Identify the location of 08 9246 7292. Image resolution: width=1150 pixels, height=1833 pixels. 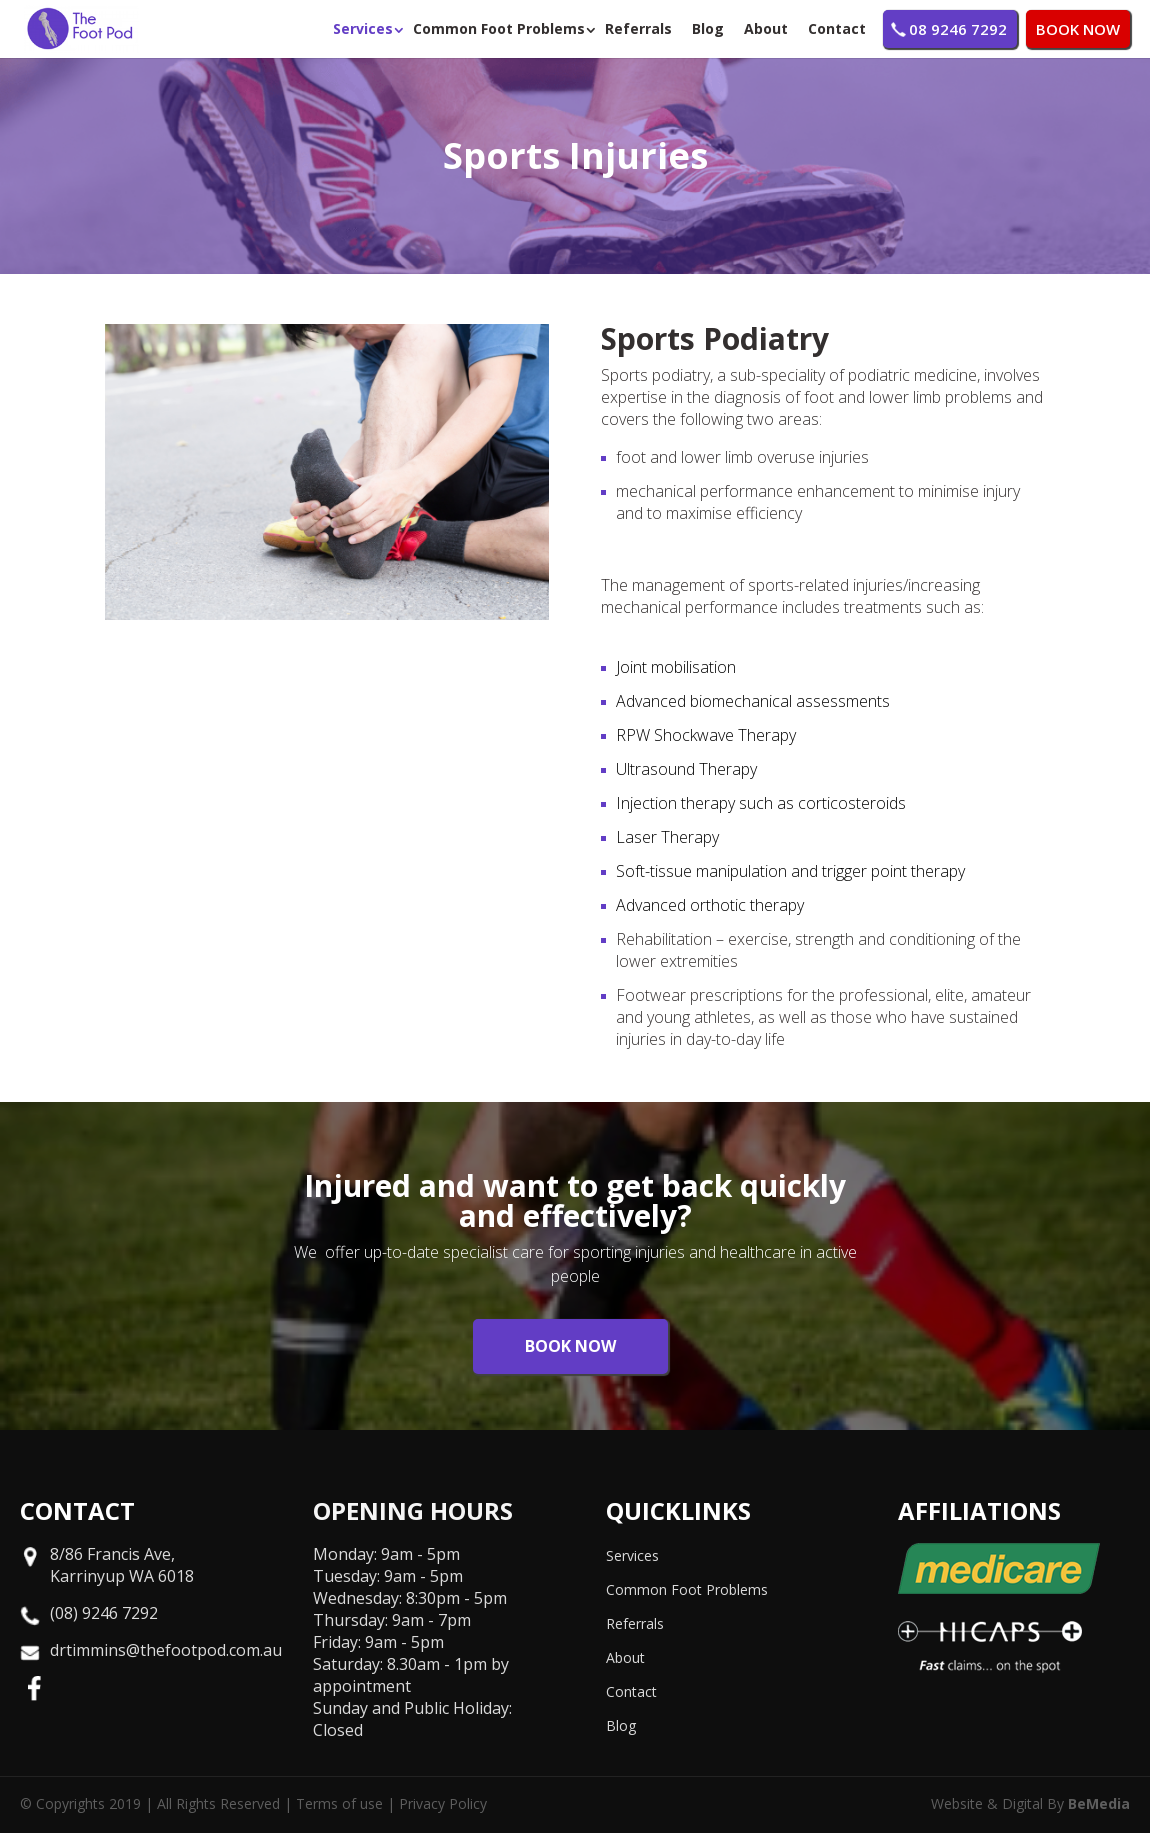
(958, 29).